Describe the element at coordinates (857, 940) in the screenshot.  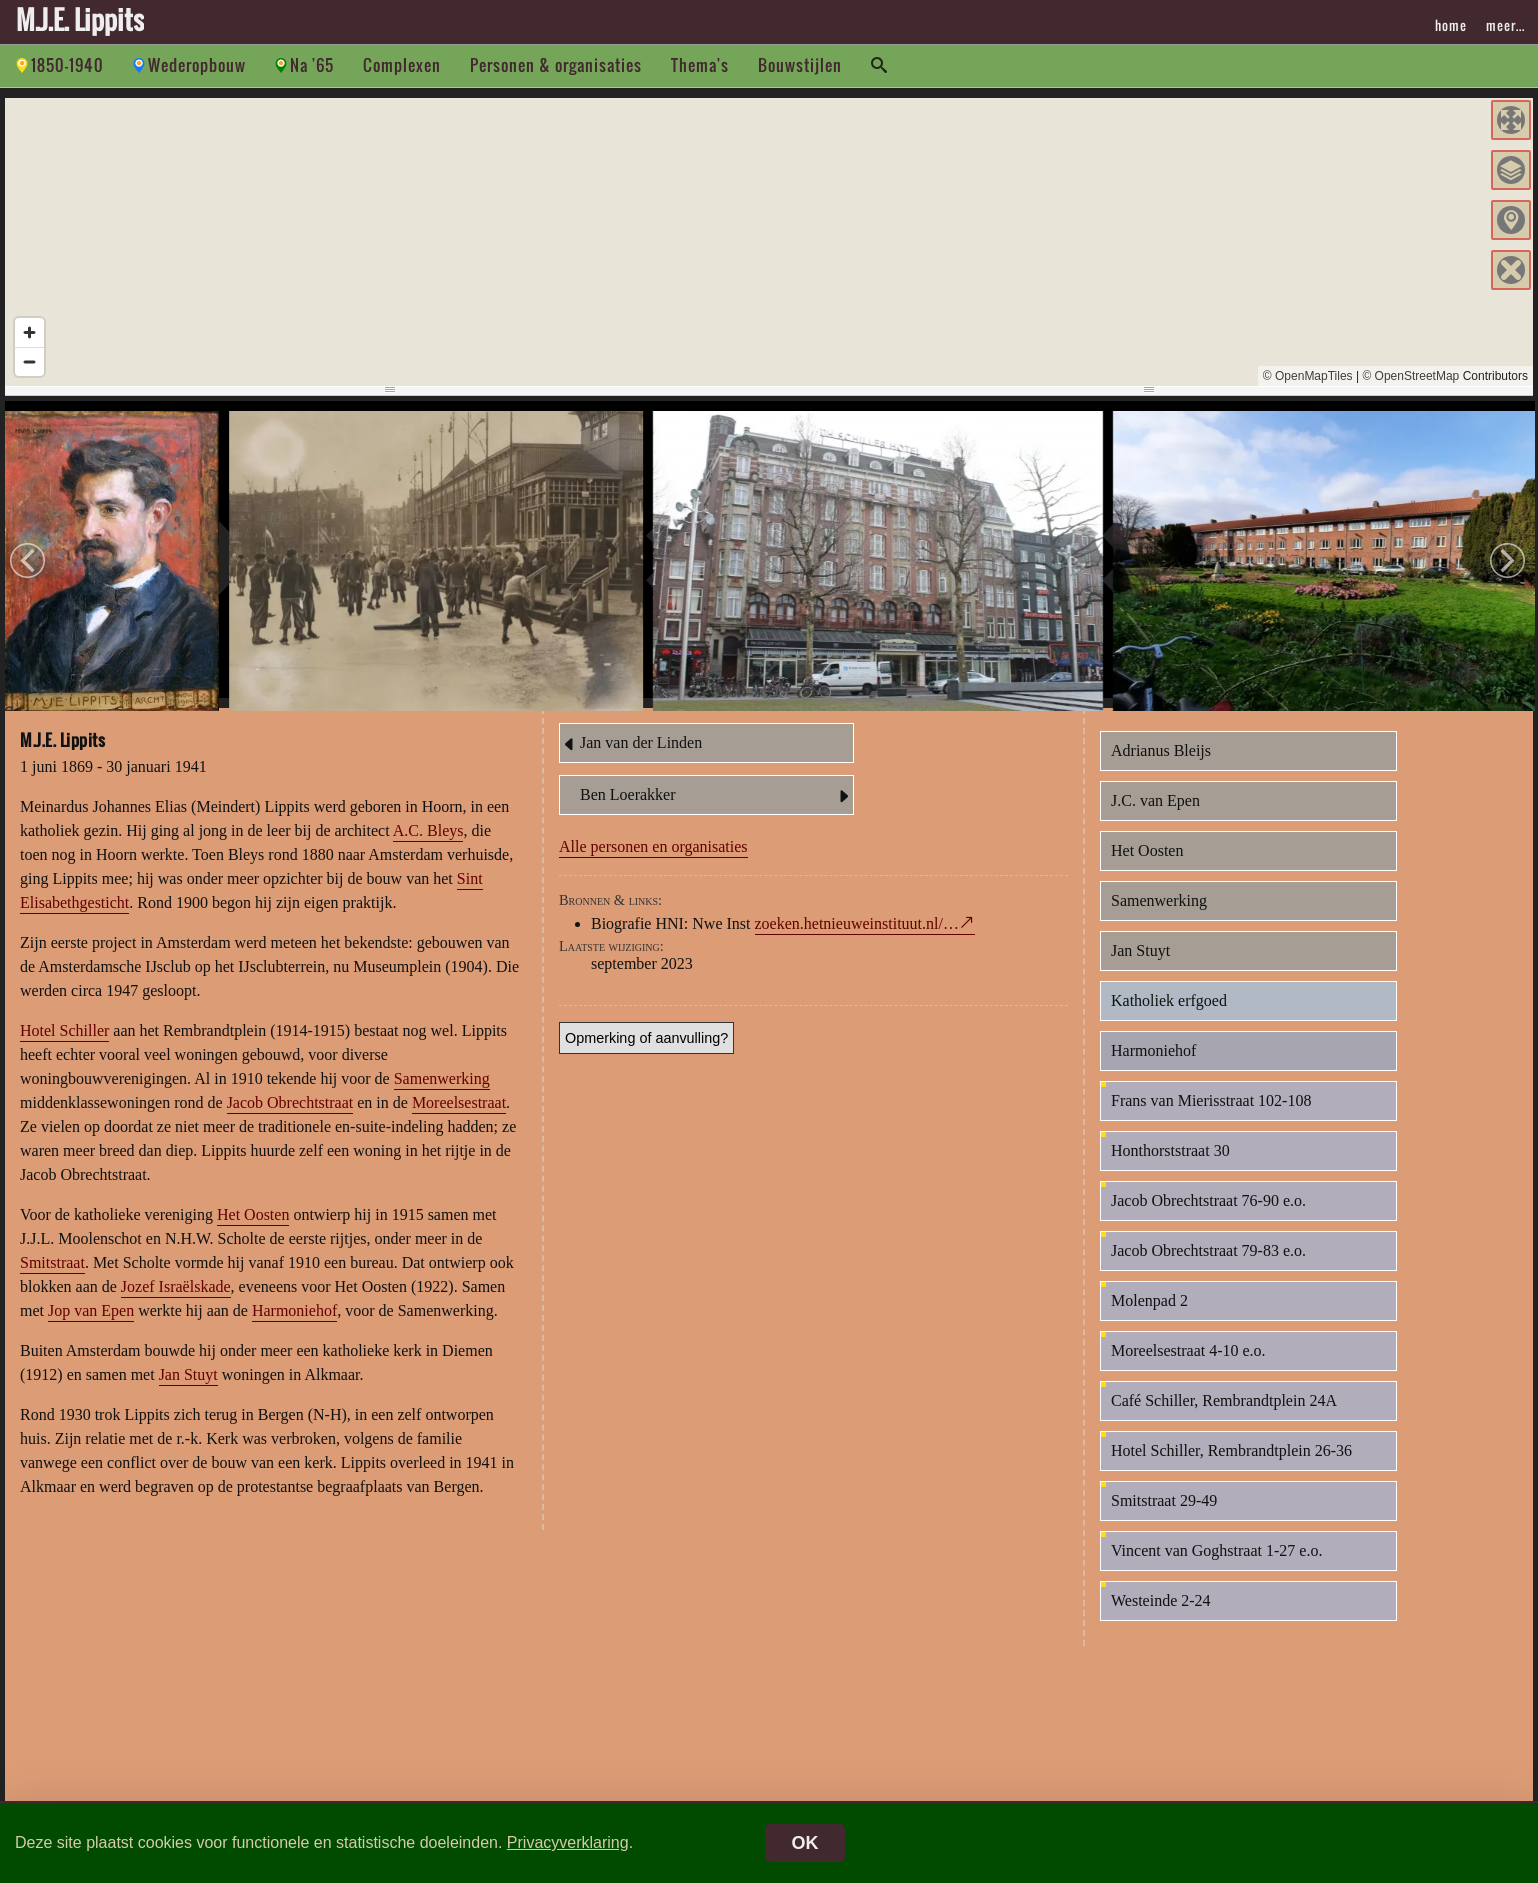
I see `zoeken.hetnieuweinstituut.nl/…` at that location.